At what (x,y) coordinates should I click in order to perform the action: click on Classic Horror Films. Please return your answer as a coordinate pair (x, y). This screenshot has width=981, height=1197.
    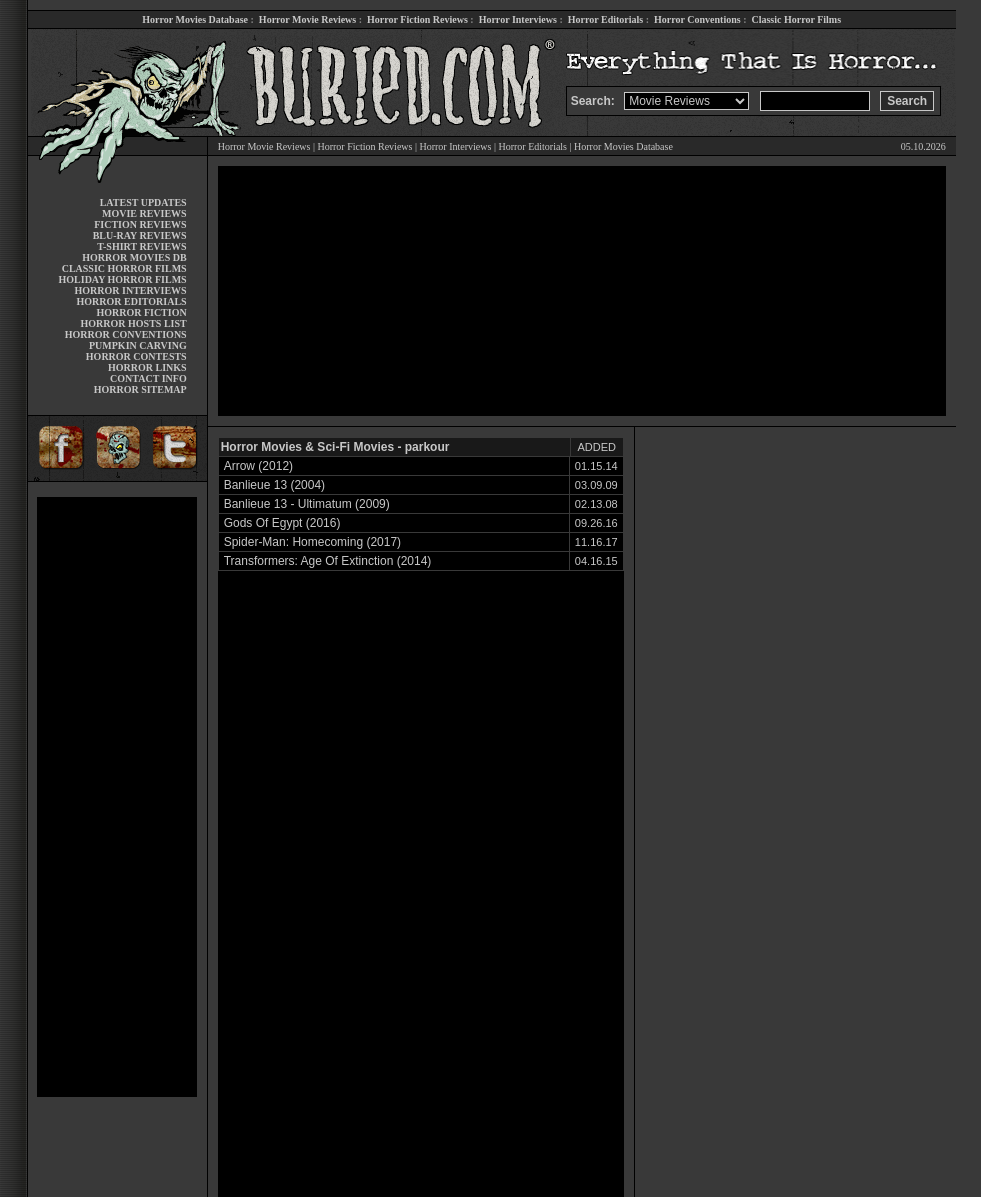
    Looking at the image, I should click on (796, 19).